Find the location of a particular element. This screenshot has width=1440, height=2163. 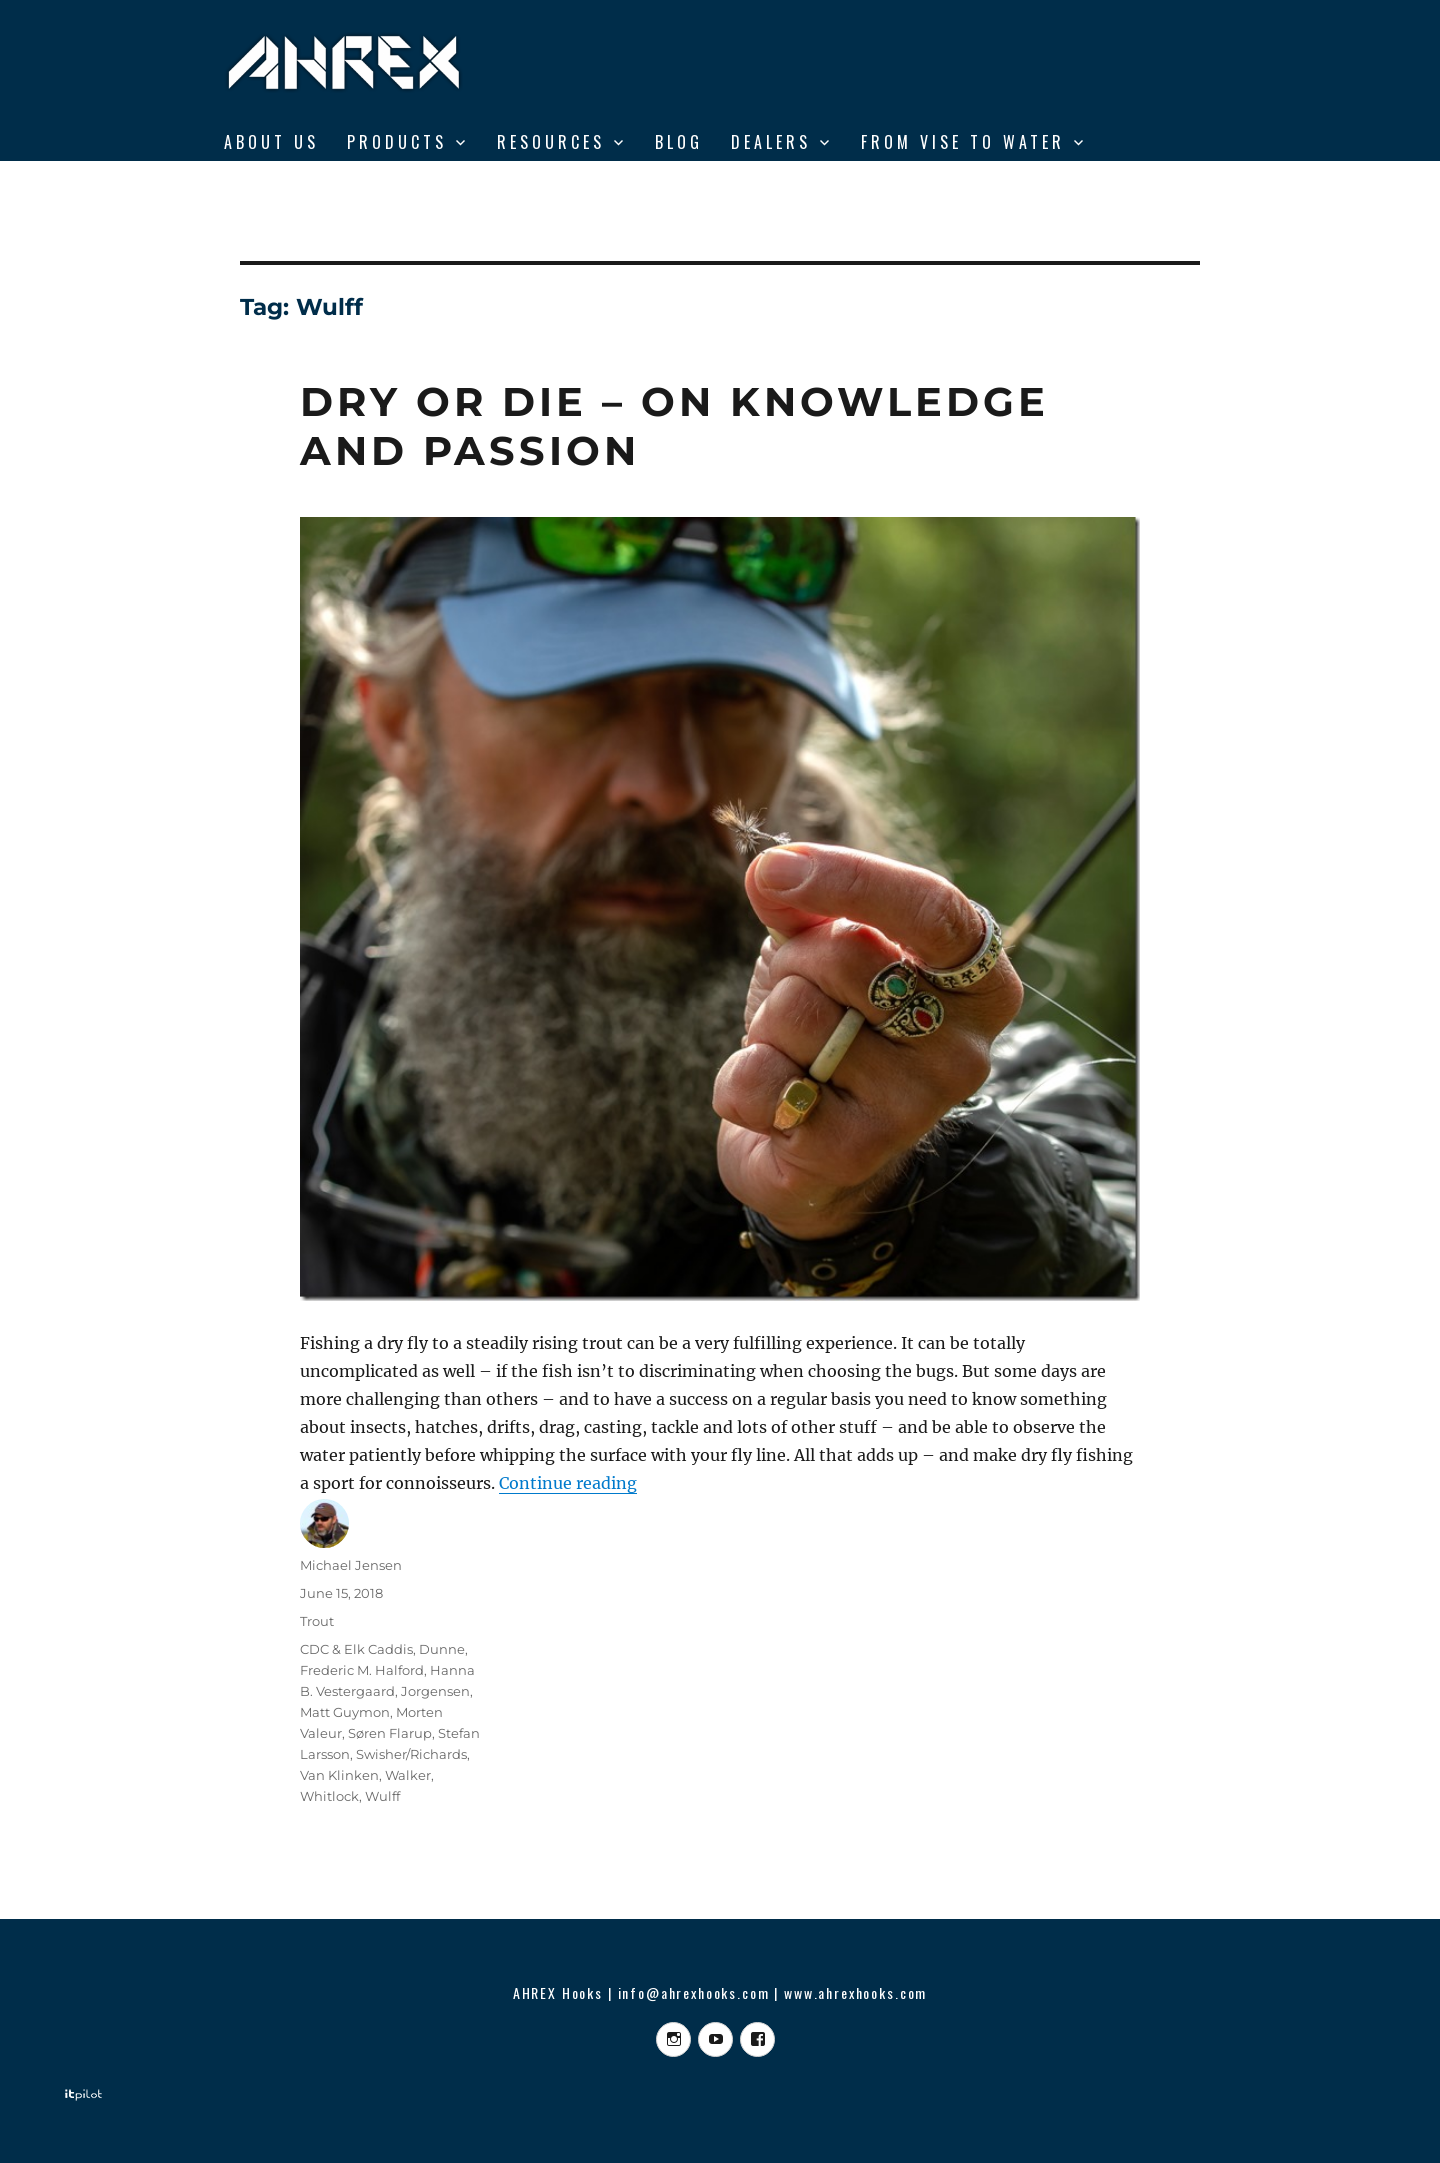

Frederic M. Halford is located at coordinates (362, 1670).